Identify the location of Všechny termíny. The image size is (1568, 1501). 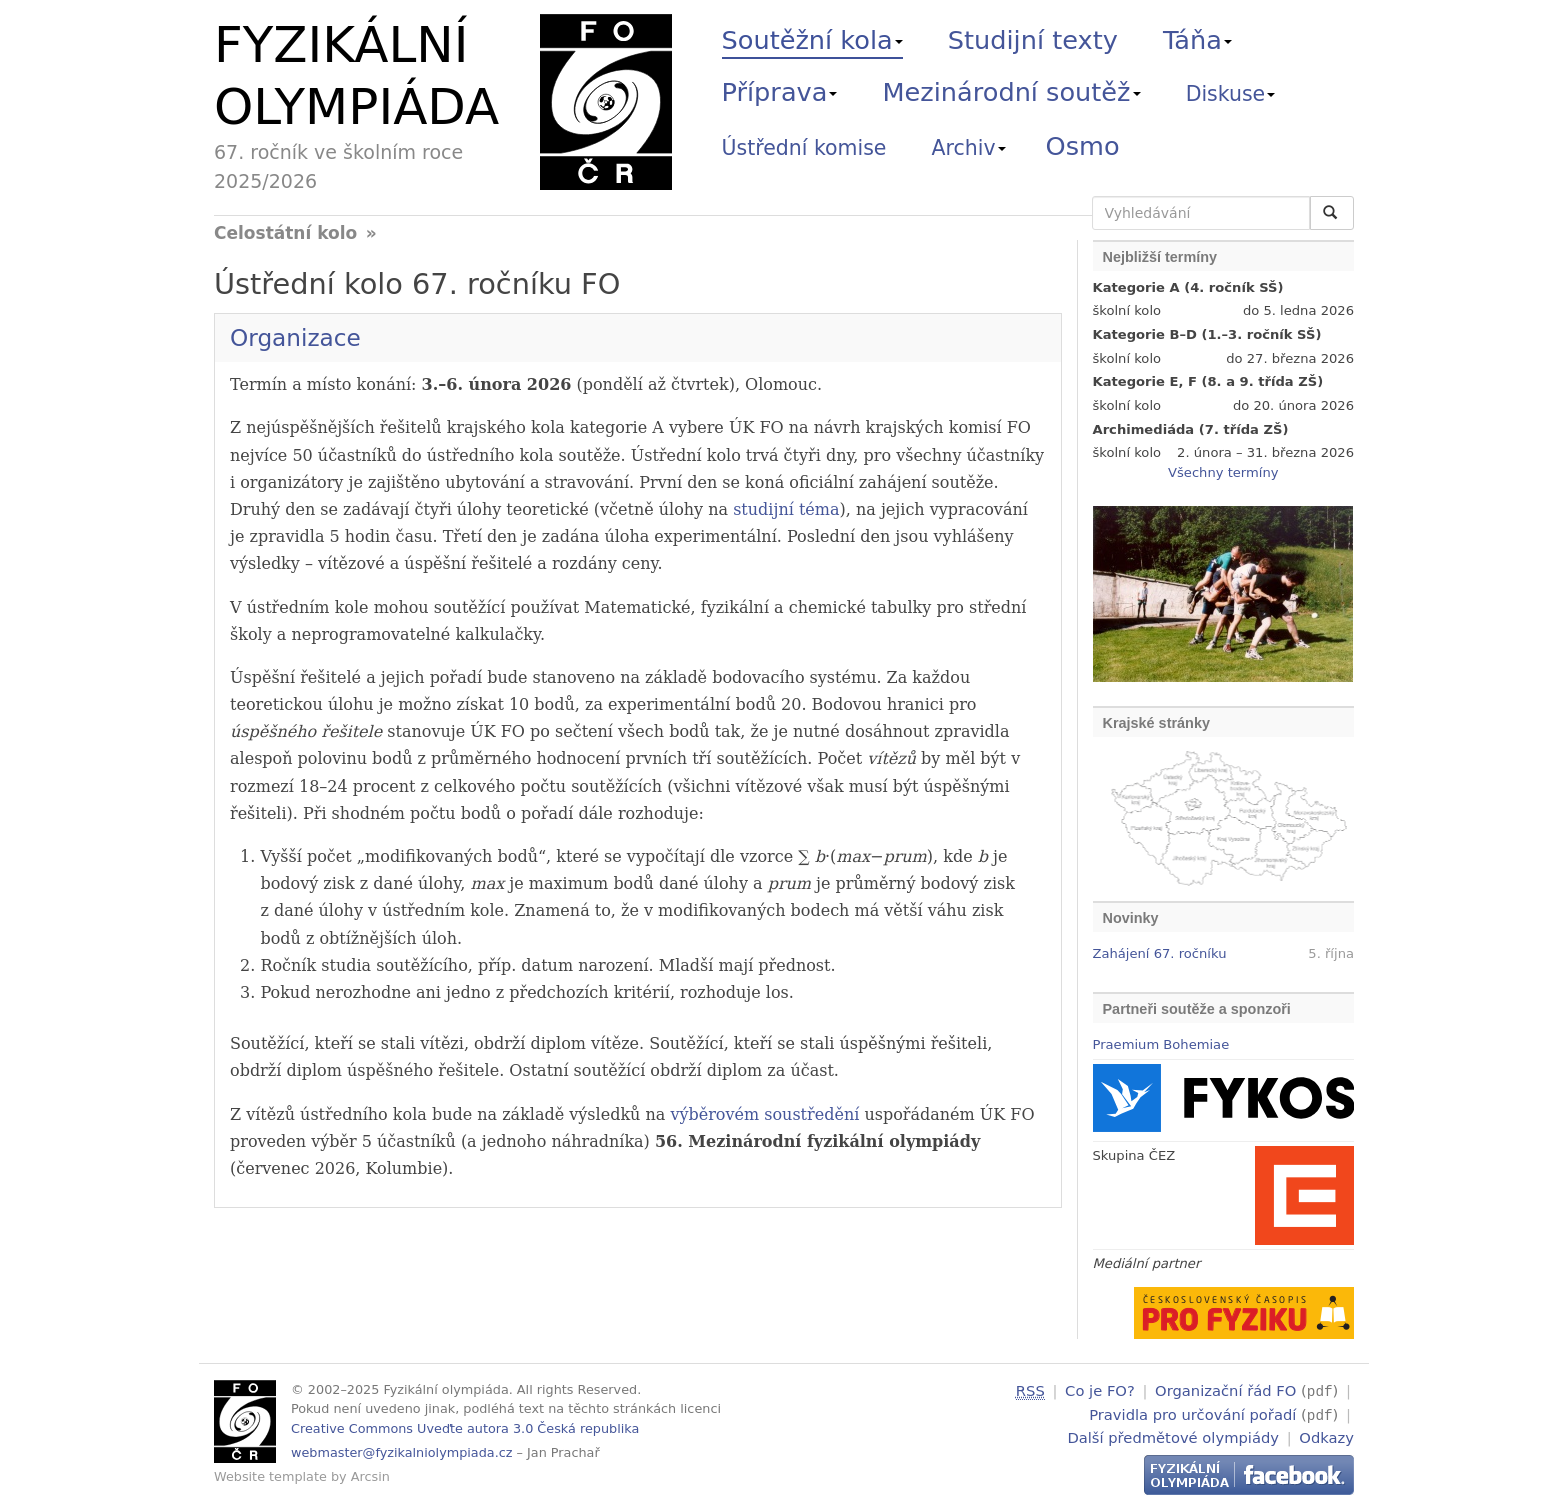
(1223, 472).